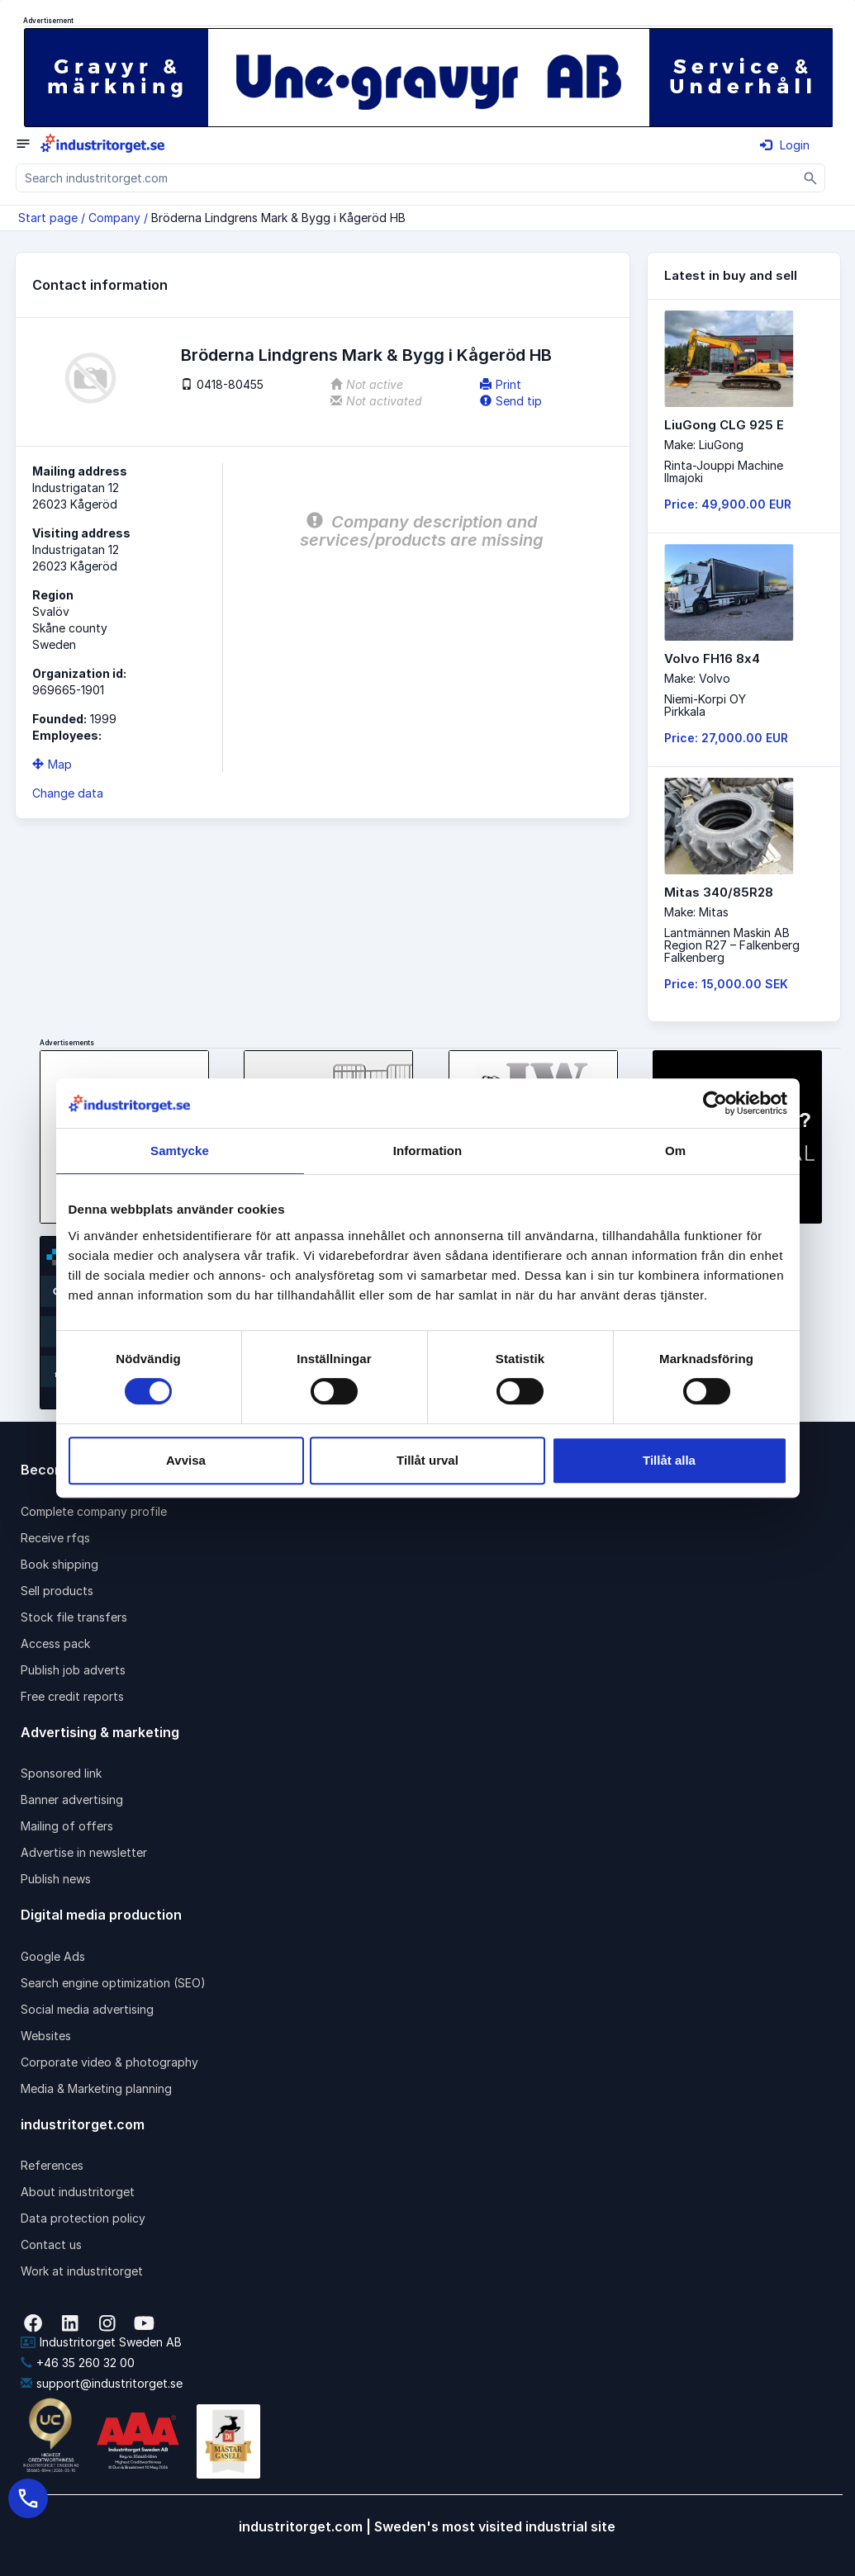 The width and height of the screenshot is (855, 2576). I want to click on Data protection policy, so click(83, 2218).